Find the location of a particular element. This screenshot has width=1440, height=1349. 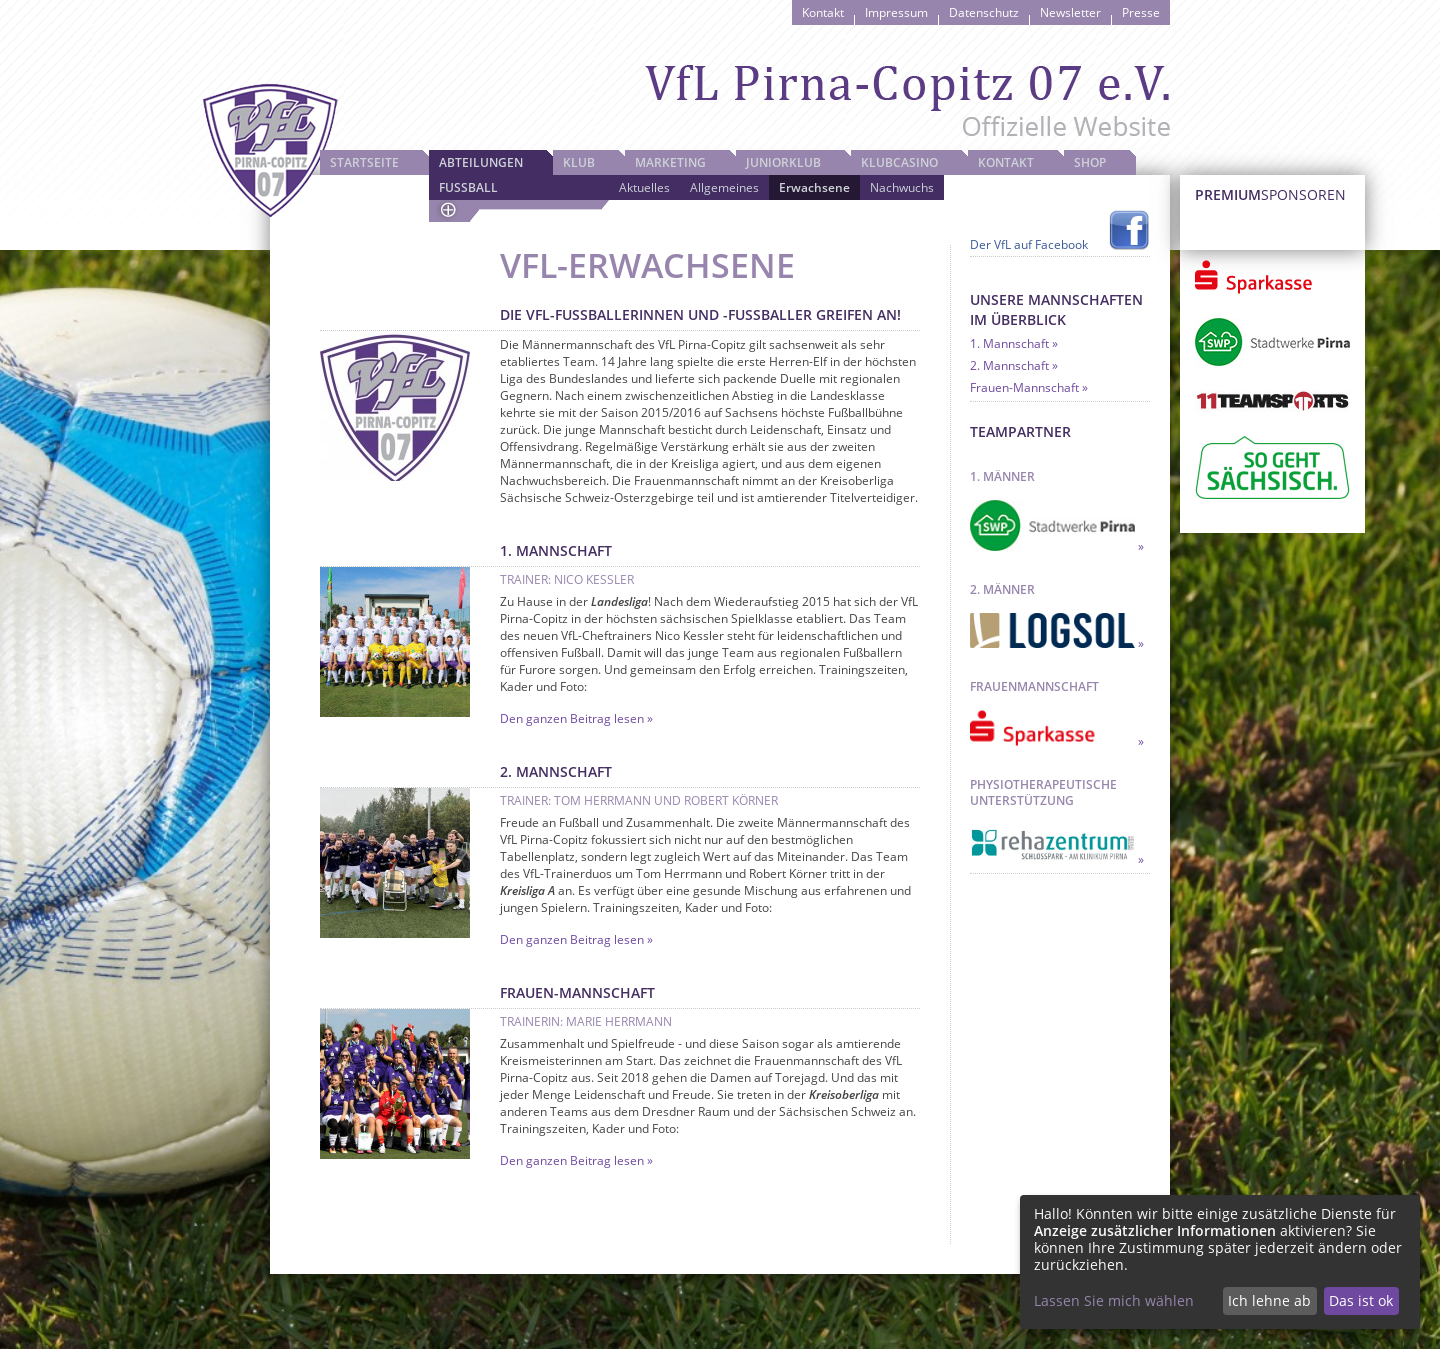

Klub is located at coordinates (579, 162).